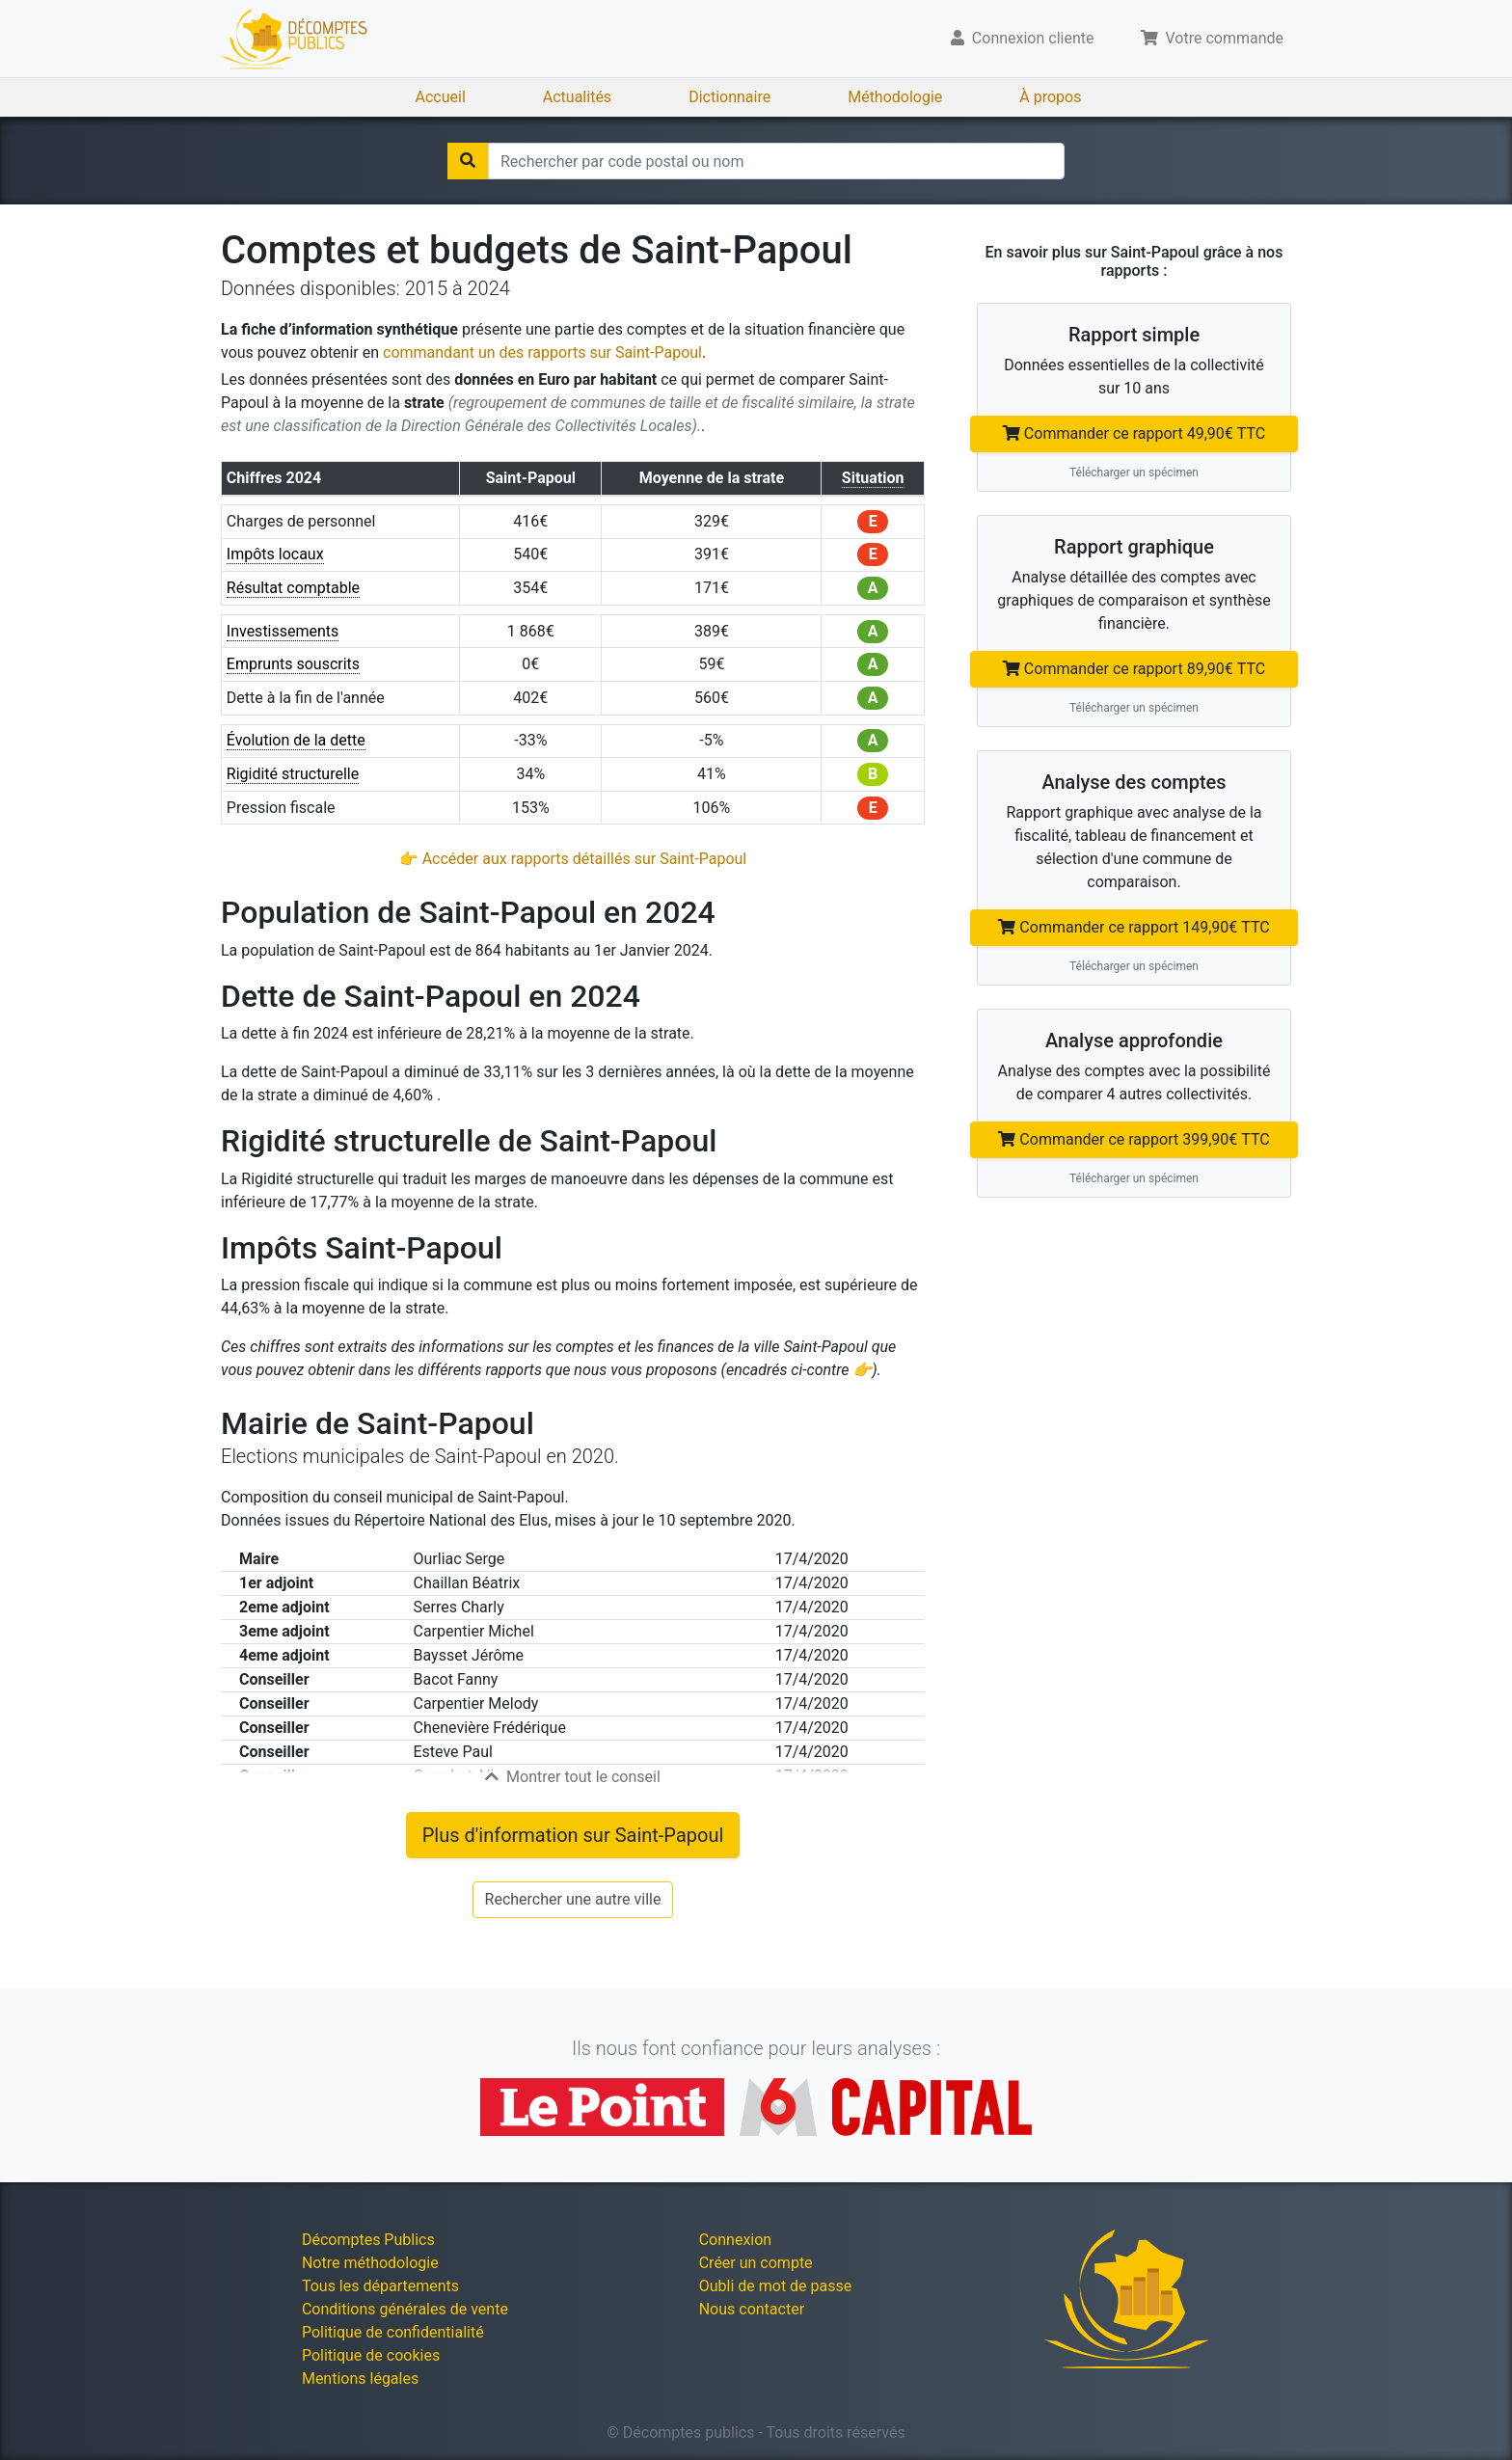 Image resolution: width=1512 pixels, height=2460 pixels. What do you see at coordinates (895, 97) in the screenshot?
I see `Méthodologie` at bounding box center [895, 97].